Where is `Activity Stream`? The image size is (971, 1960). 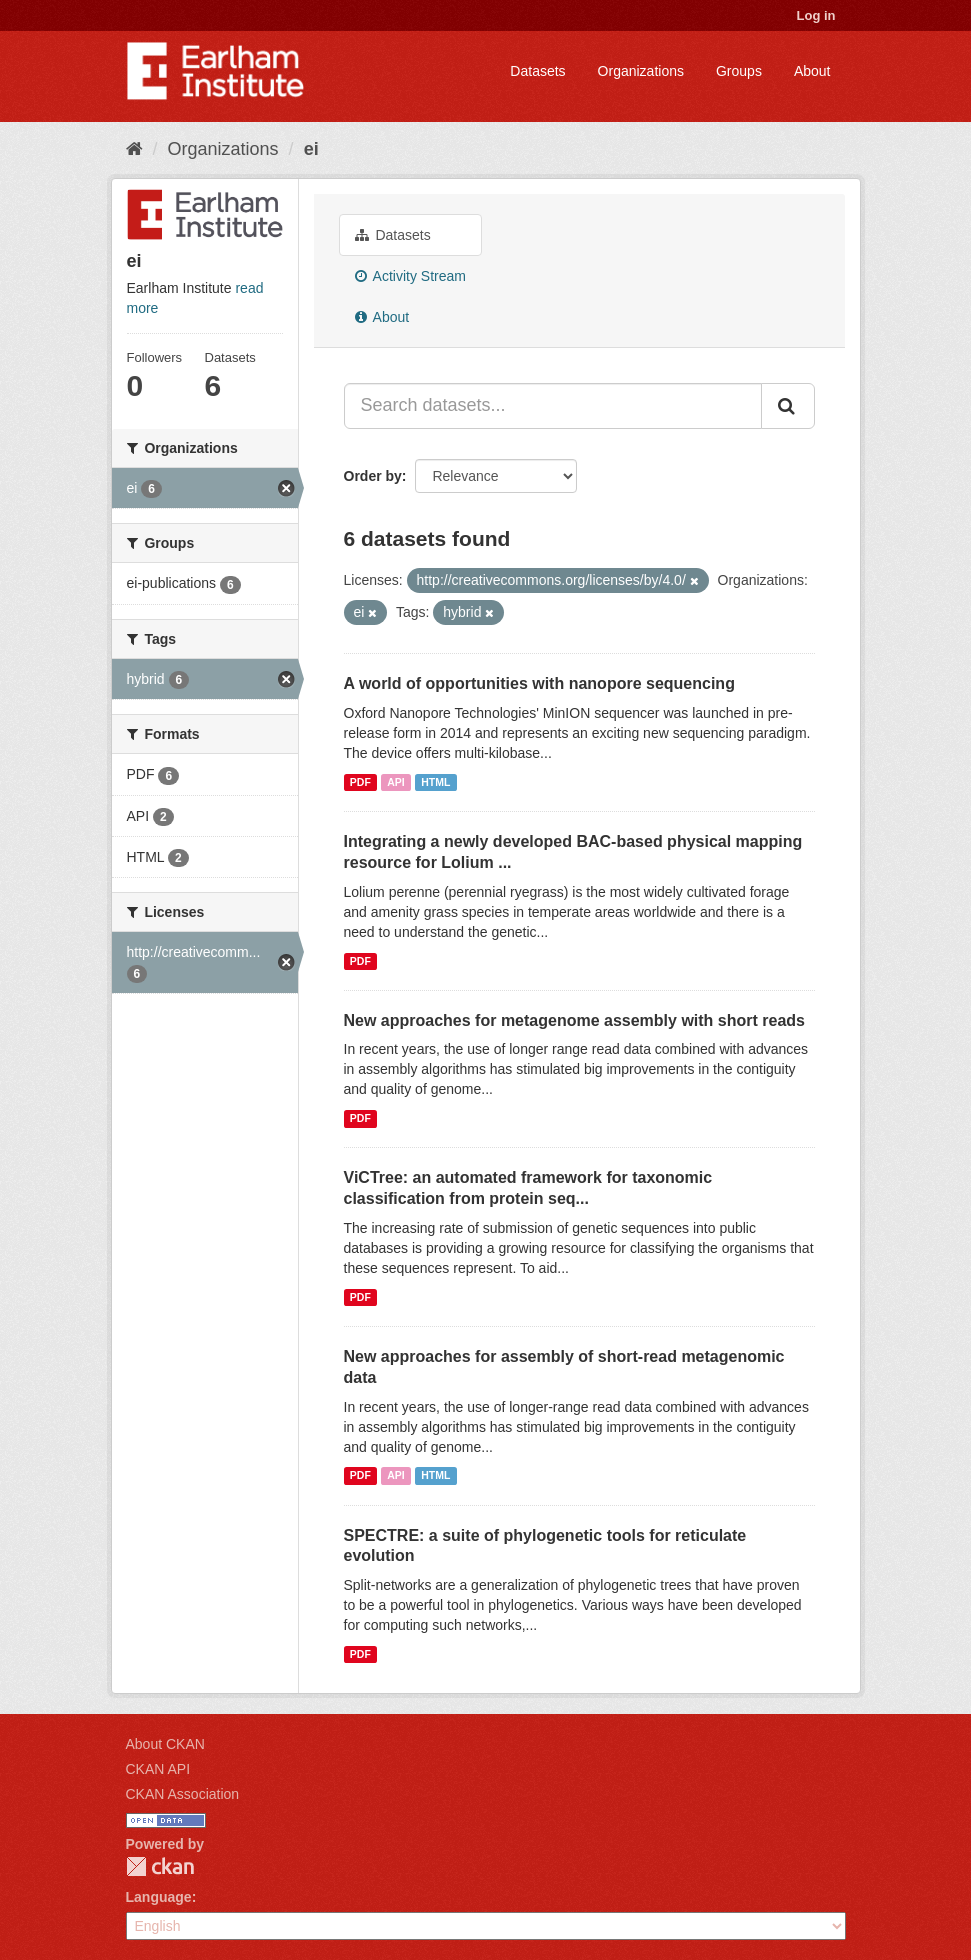
Activity Stream is located at coordinates (410, 276).